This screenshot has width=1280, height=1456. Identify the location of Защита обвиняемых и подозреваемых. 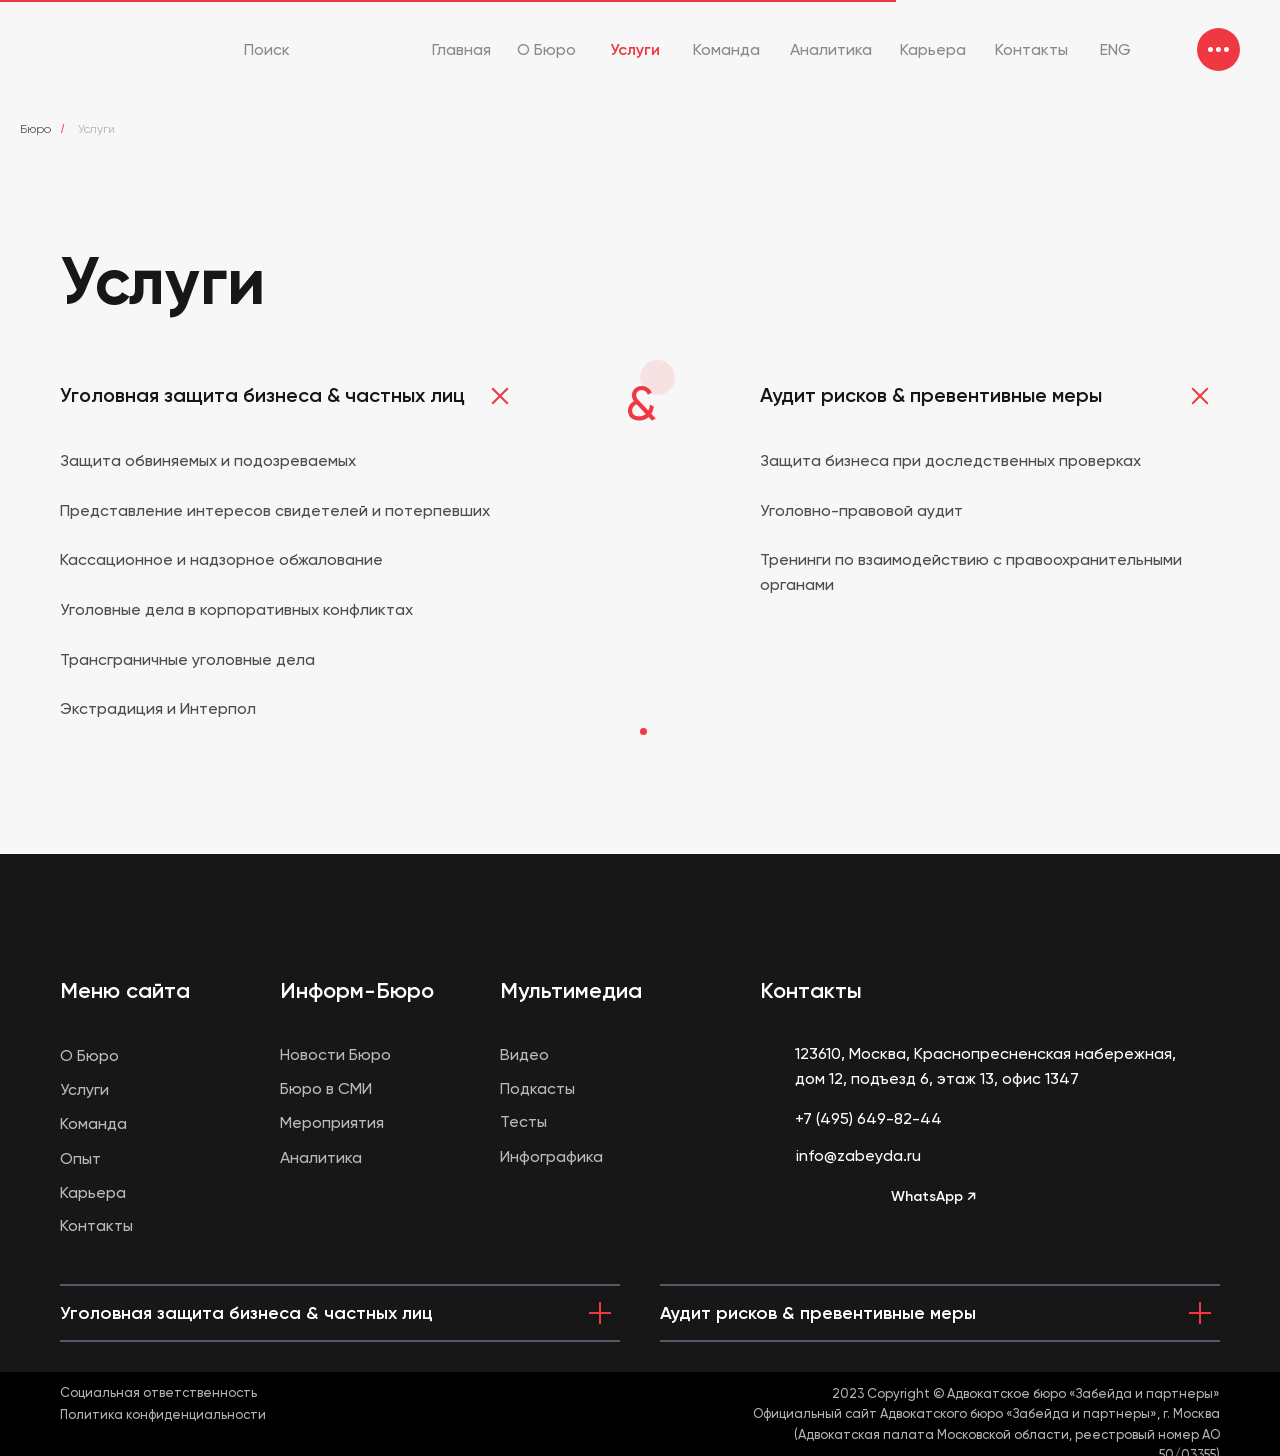
(208, 460).